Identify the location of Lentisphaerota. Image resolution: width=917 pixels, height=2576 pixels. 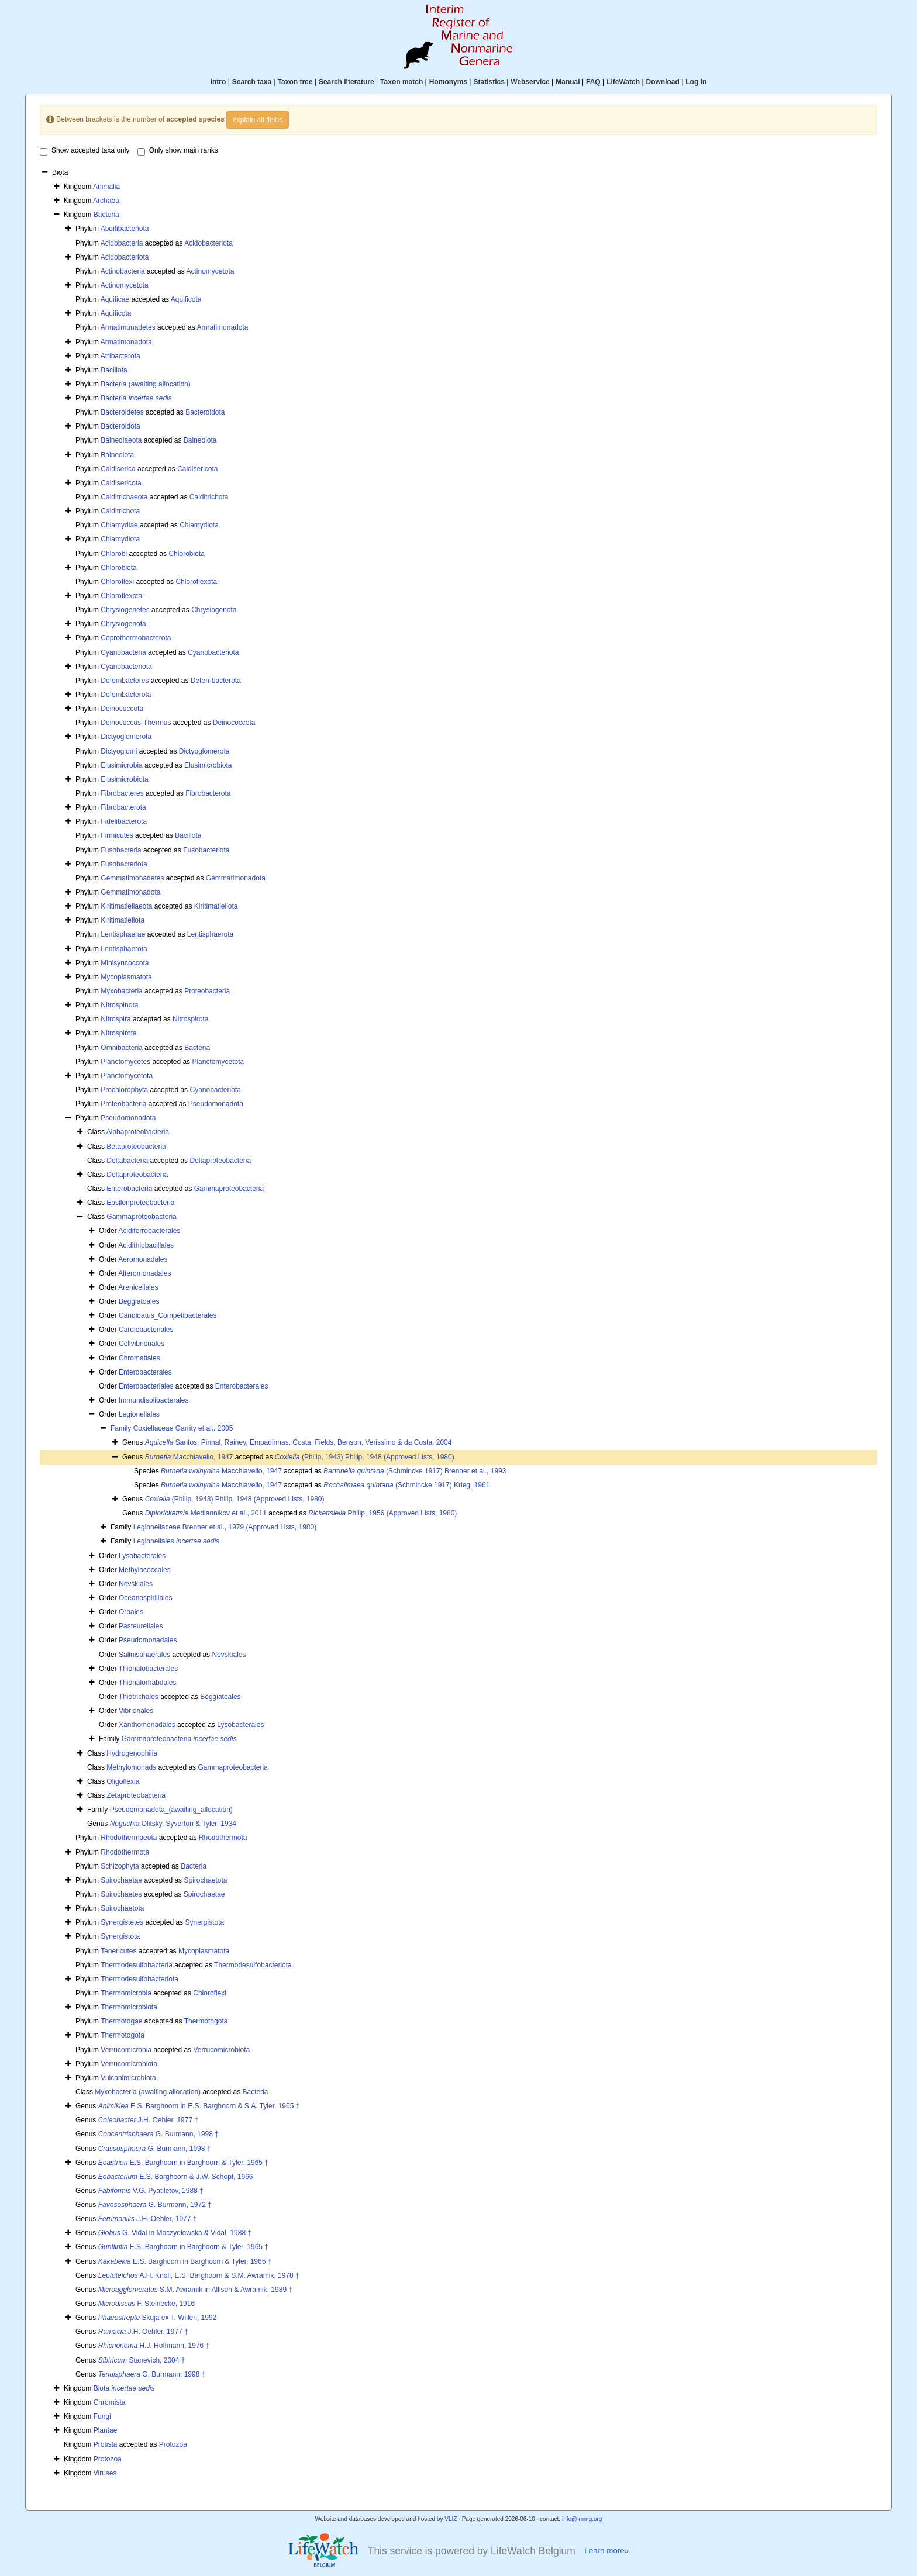
(210, 934).